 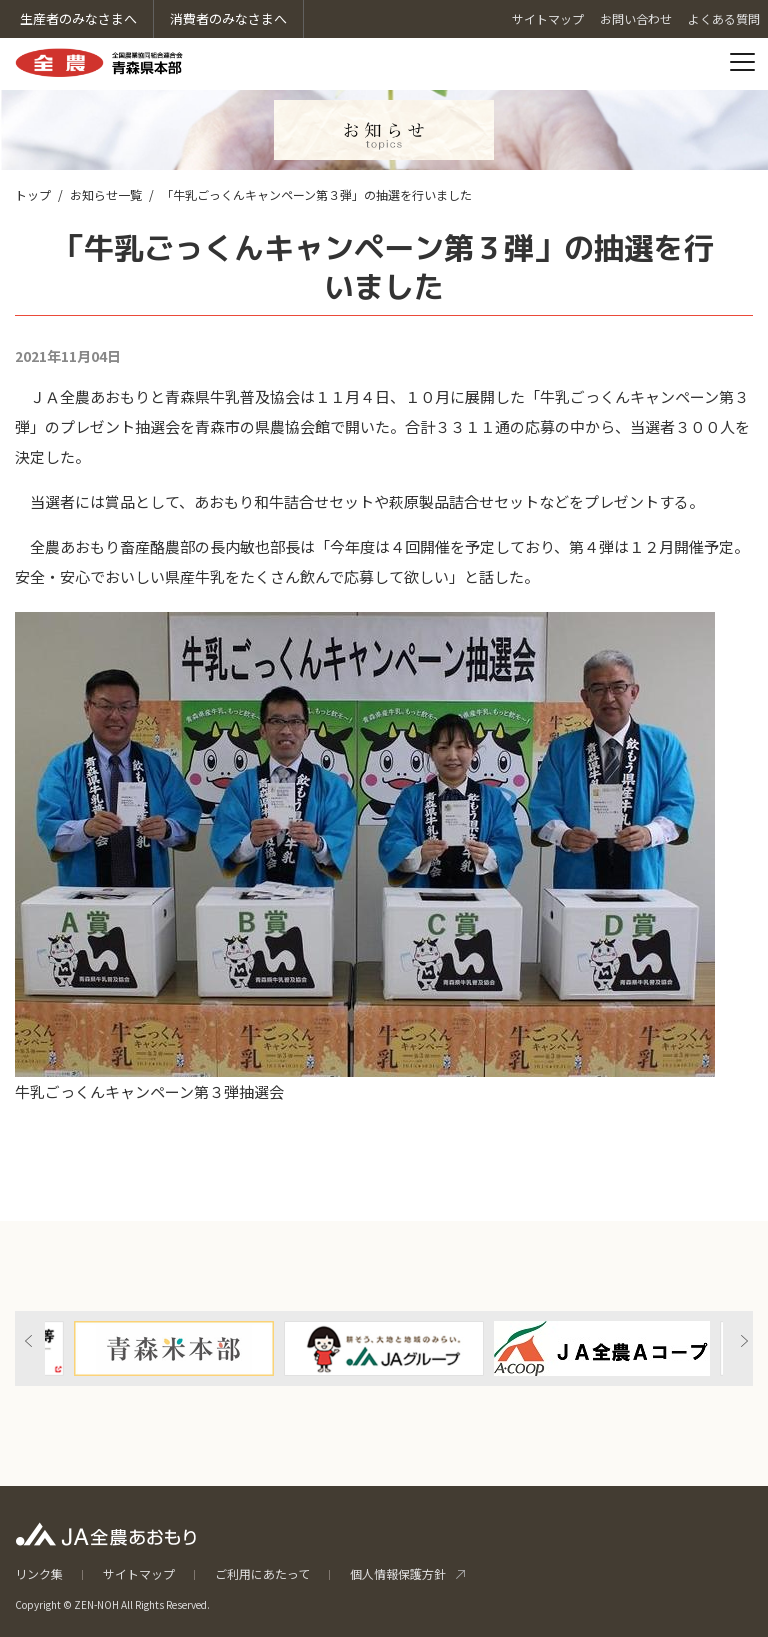 I want to click on リンク集, so click(x=39, y=1573).